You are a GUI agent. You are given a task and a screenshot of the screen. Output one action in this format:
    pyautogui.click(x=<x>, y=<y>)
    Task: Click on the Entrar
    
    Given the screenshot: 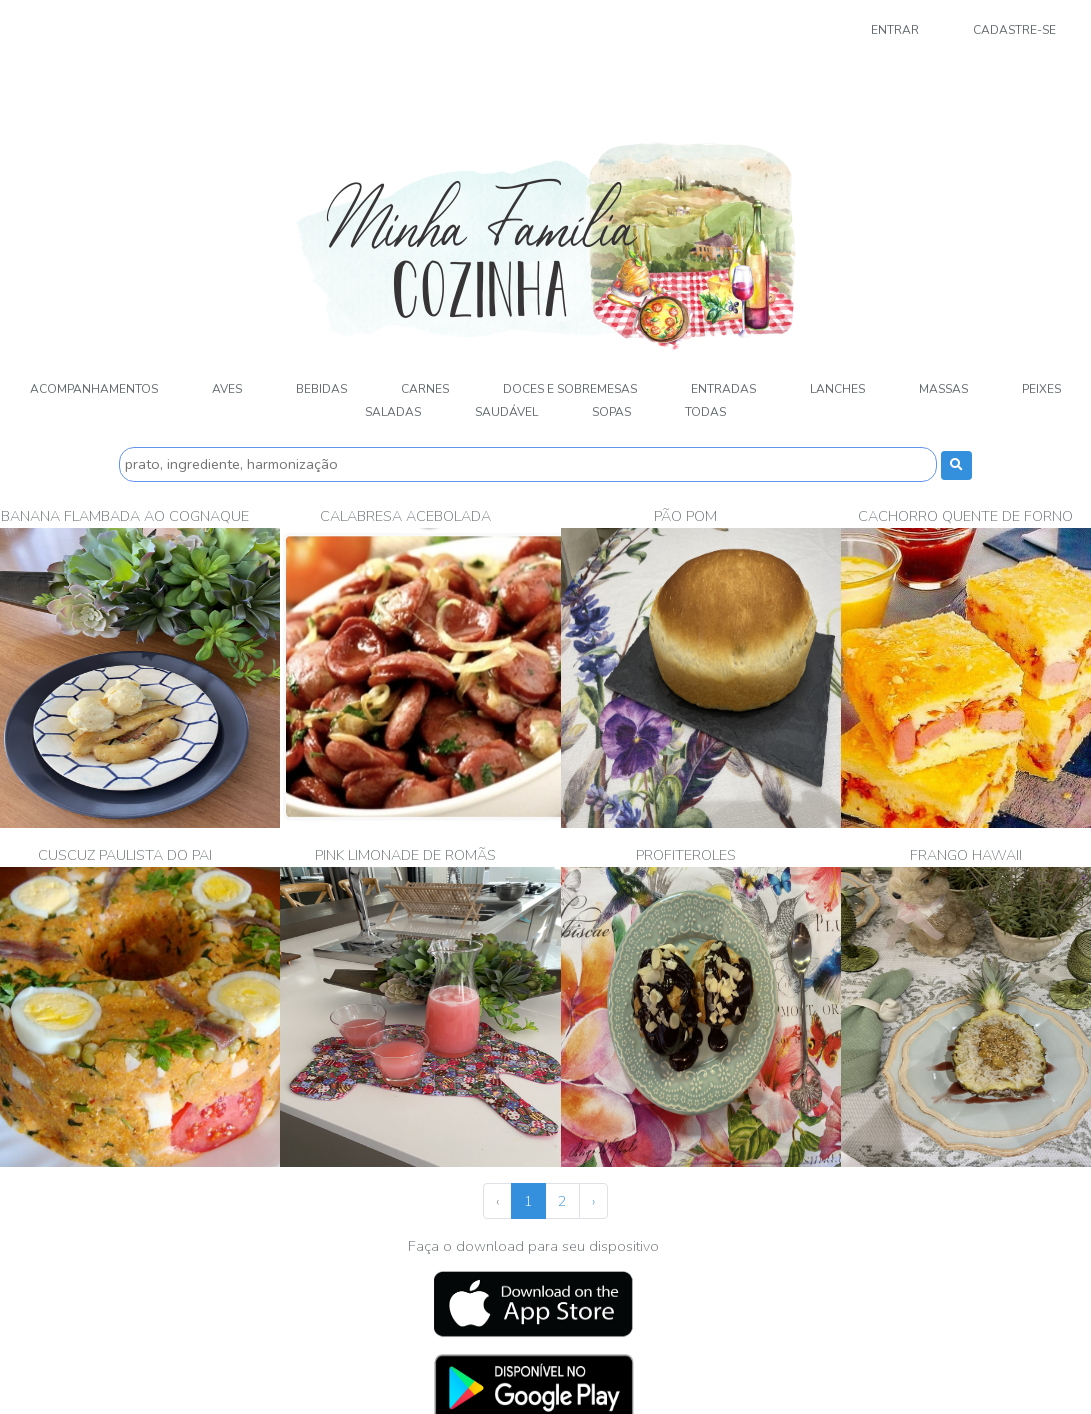 What is the action you would take?
    pyautogui.click(x=895, y=30)
    